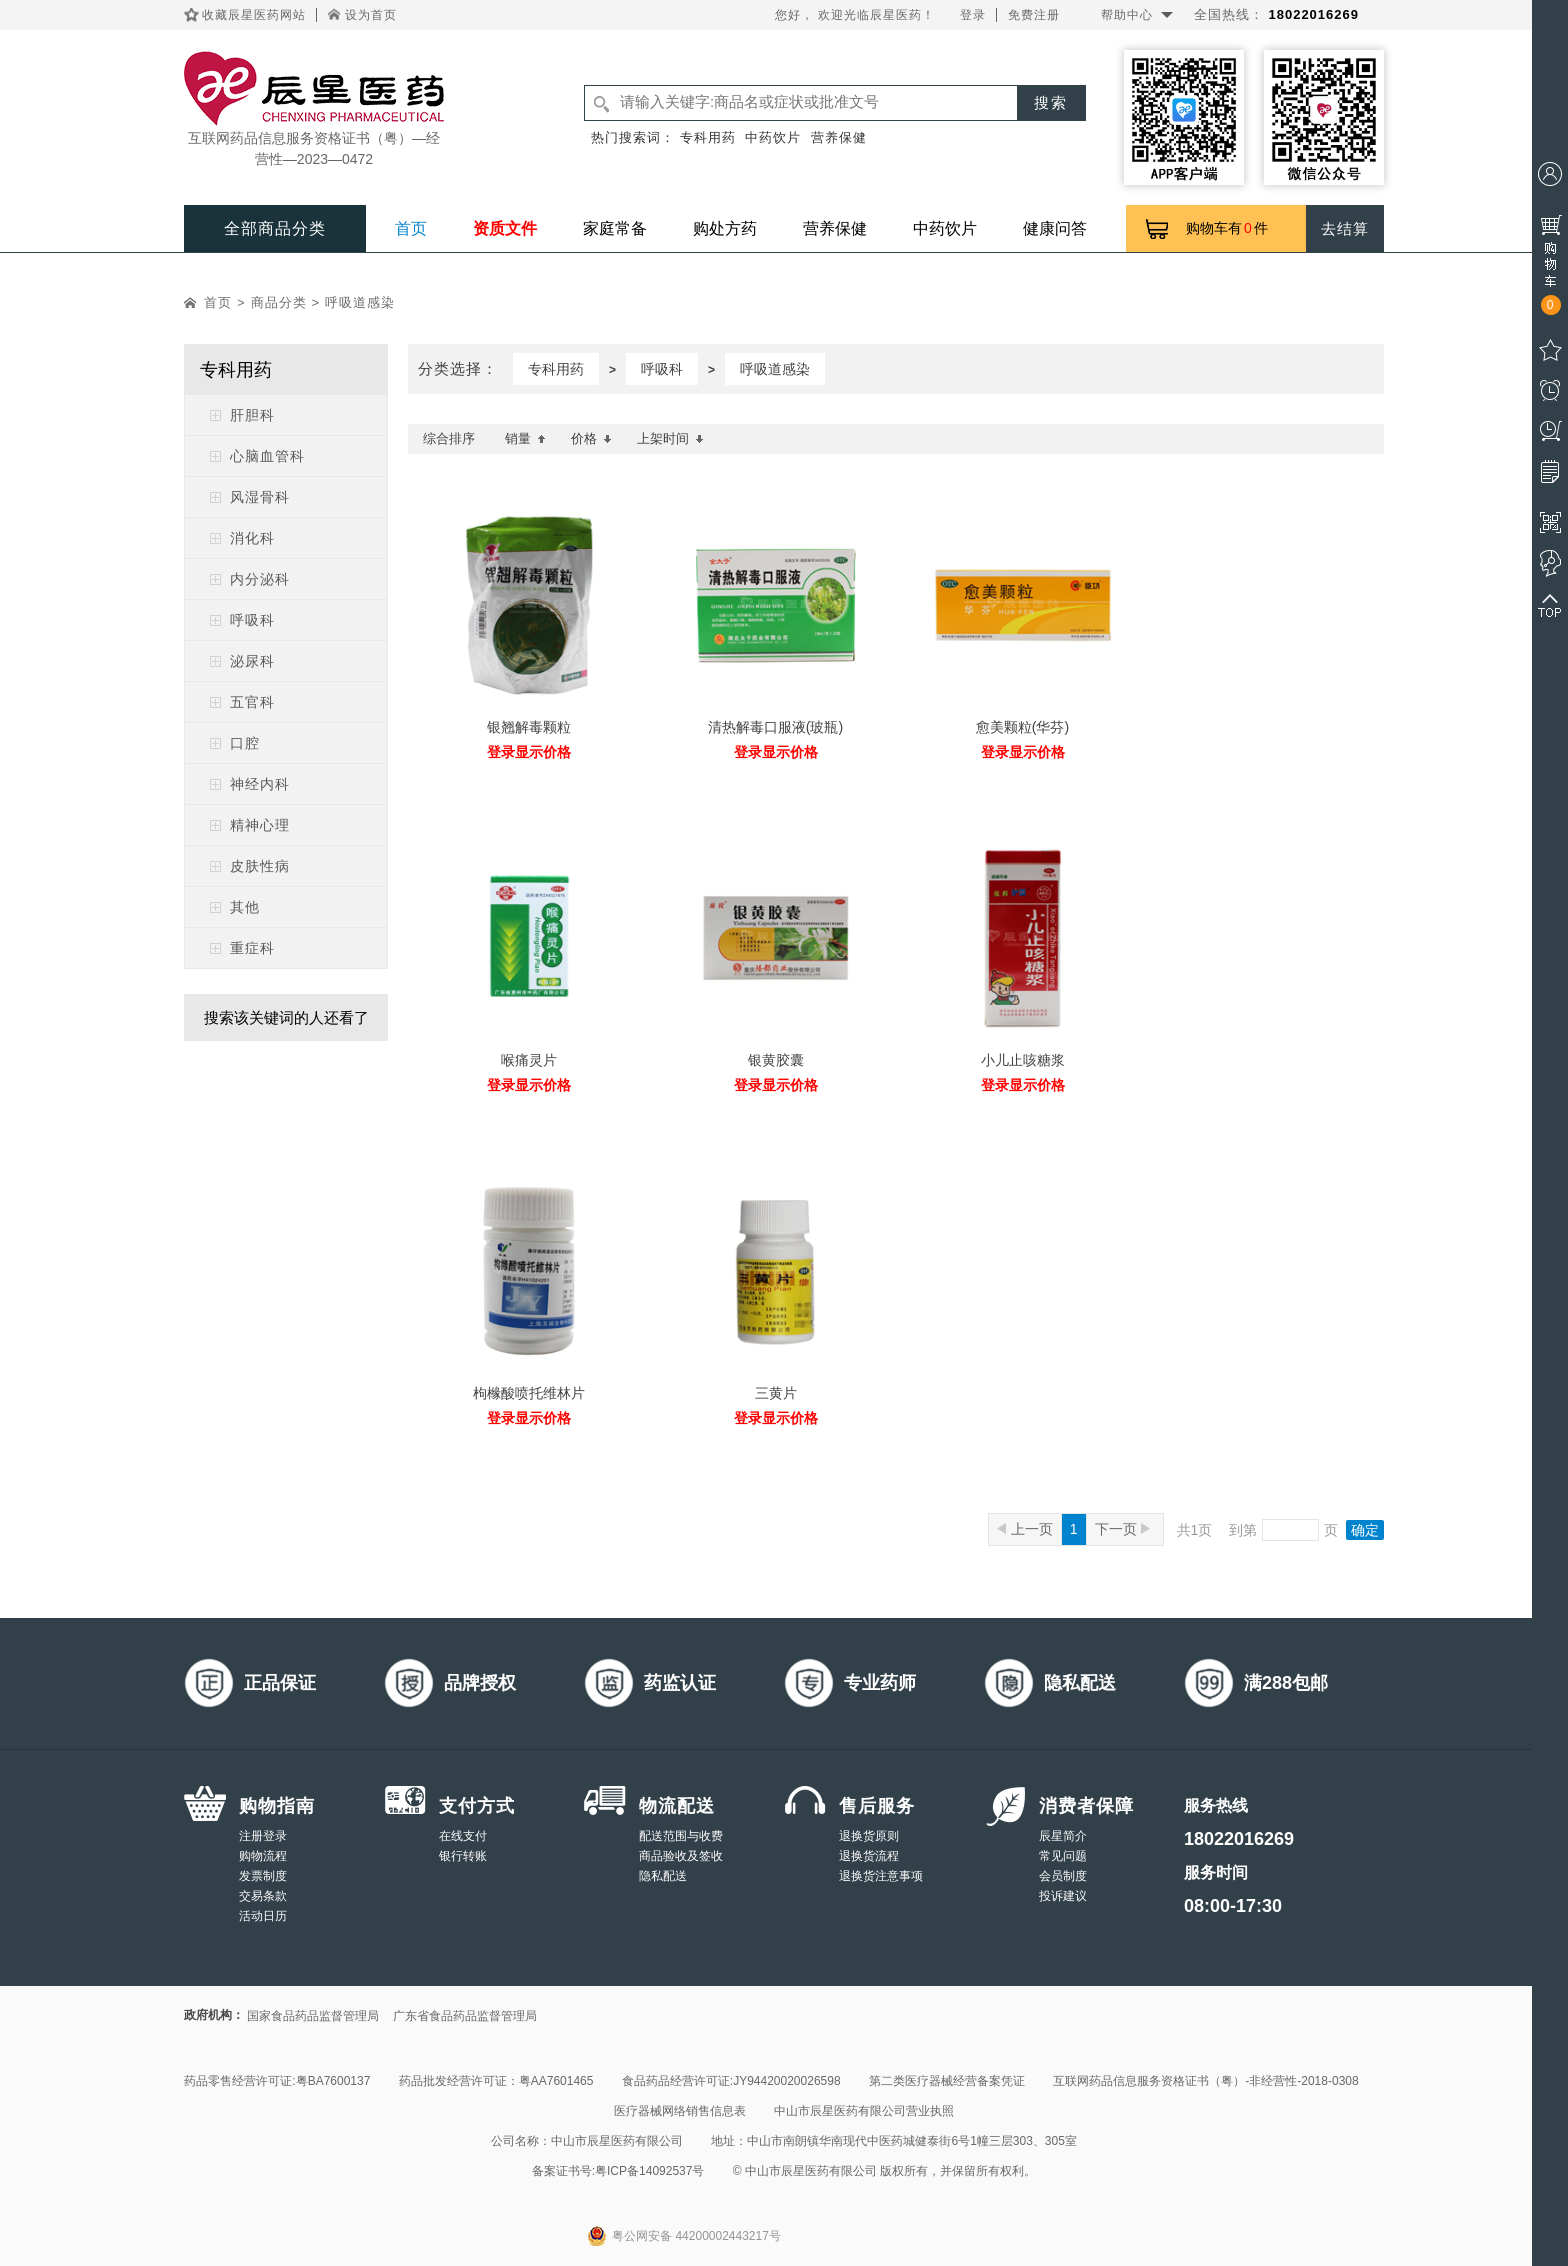 This screenshot has width=1568, height=2266. Describe the element at coordinates (947, 2081) in the screenshot. I see `第二类医疗器械经营备案凭证` at that location.